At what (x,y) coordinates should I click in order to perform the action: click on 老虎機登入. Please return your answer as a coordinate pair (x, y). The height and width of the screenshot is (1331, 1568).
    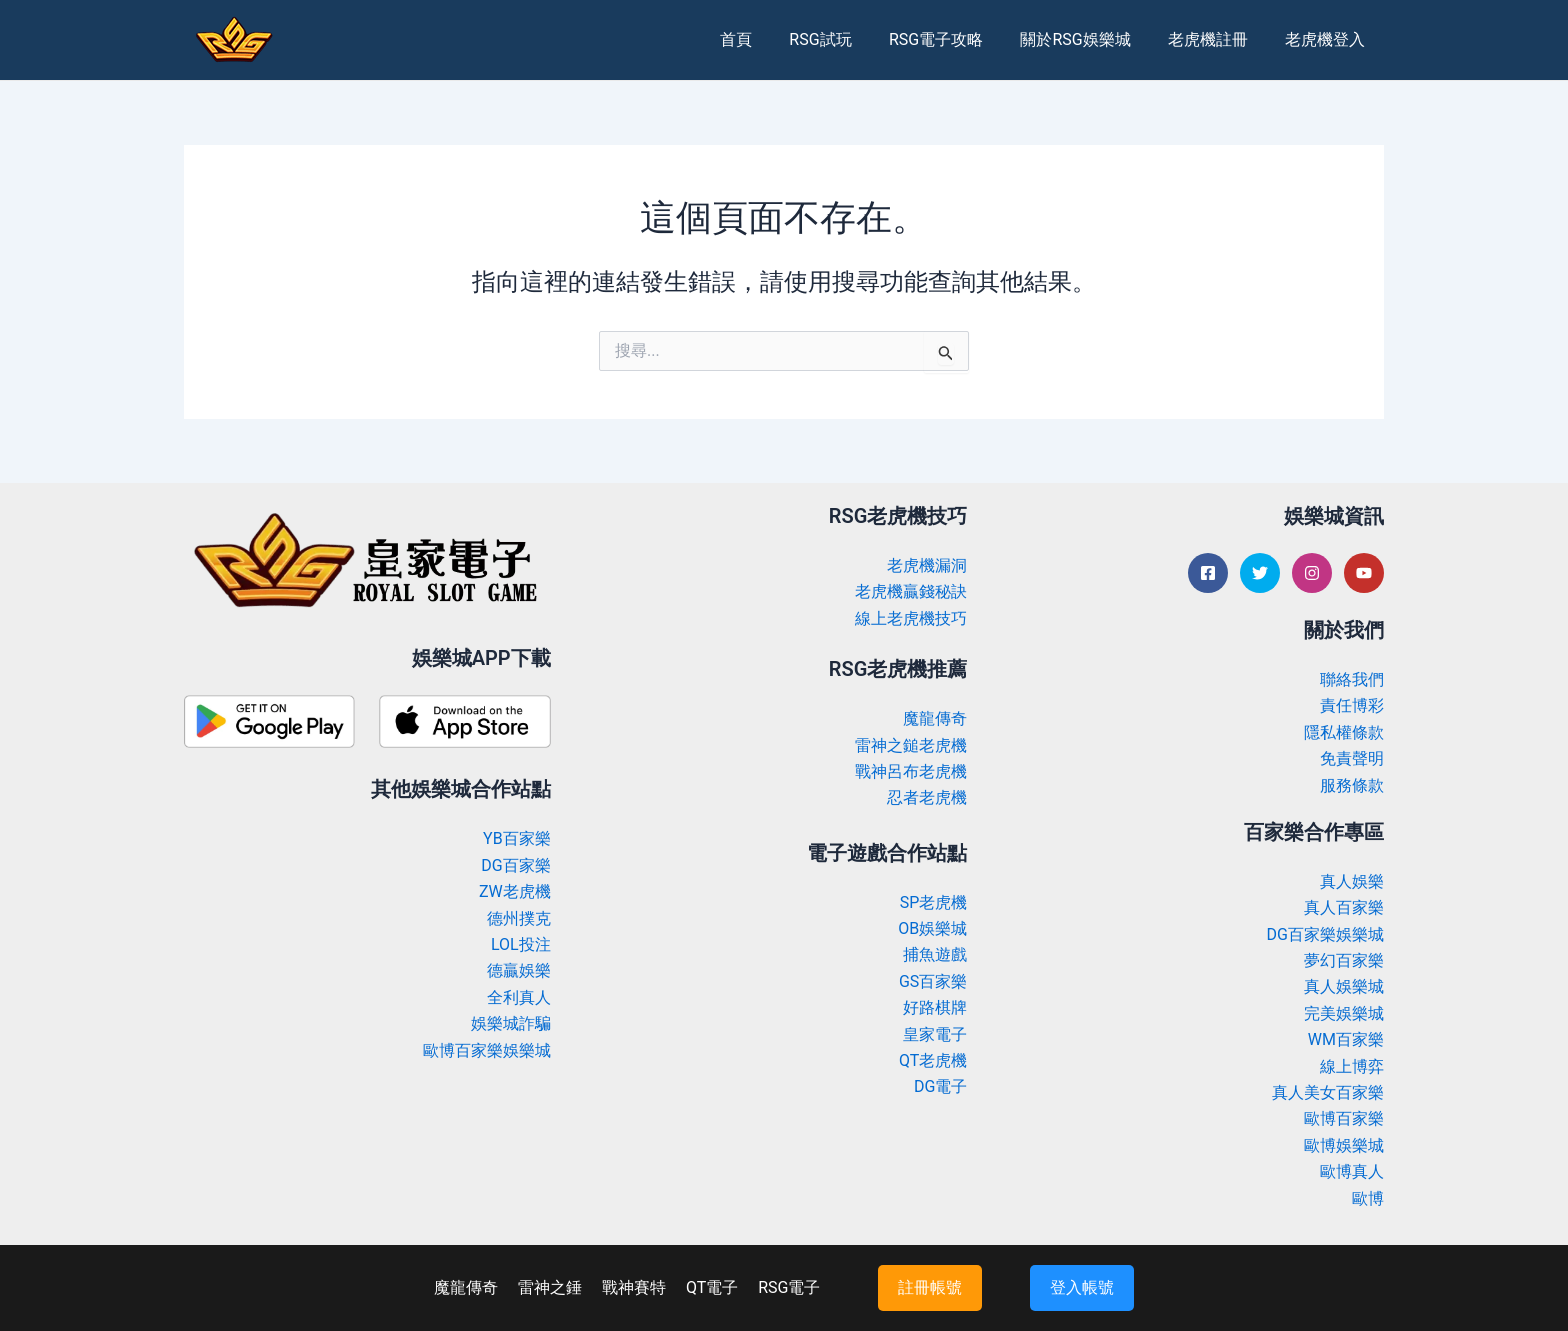
    Looking at the image, I should click on (1328, 39).